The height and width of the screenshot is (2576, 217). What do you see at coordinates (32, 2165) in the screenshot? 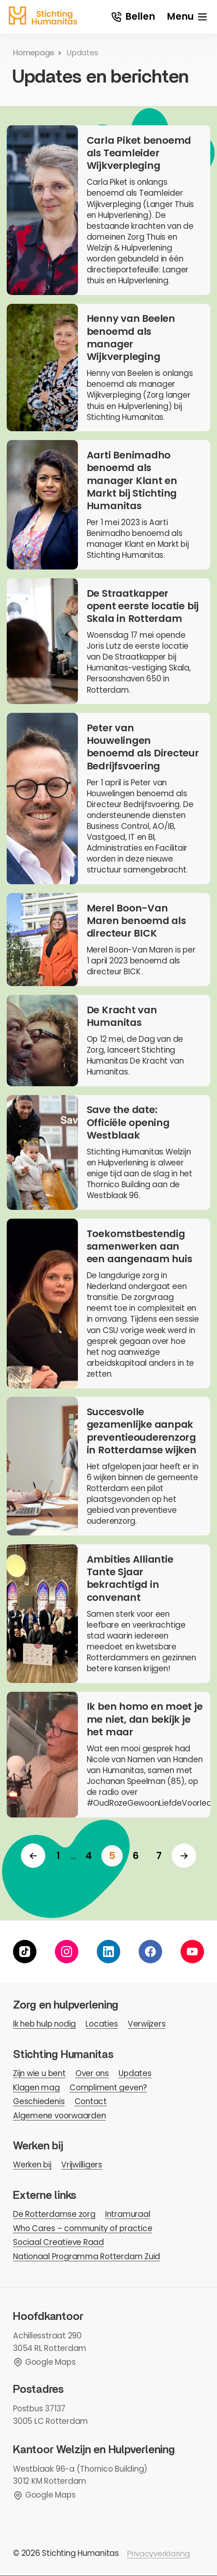
I see `Werken bij` at bounding box center [32, 2165].